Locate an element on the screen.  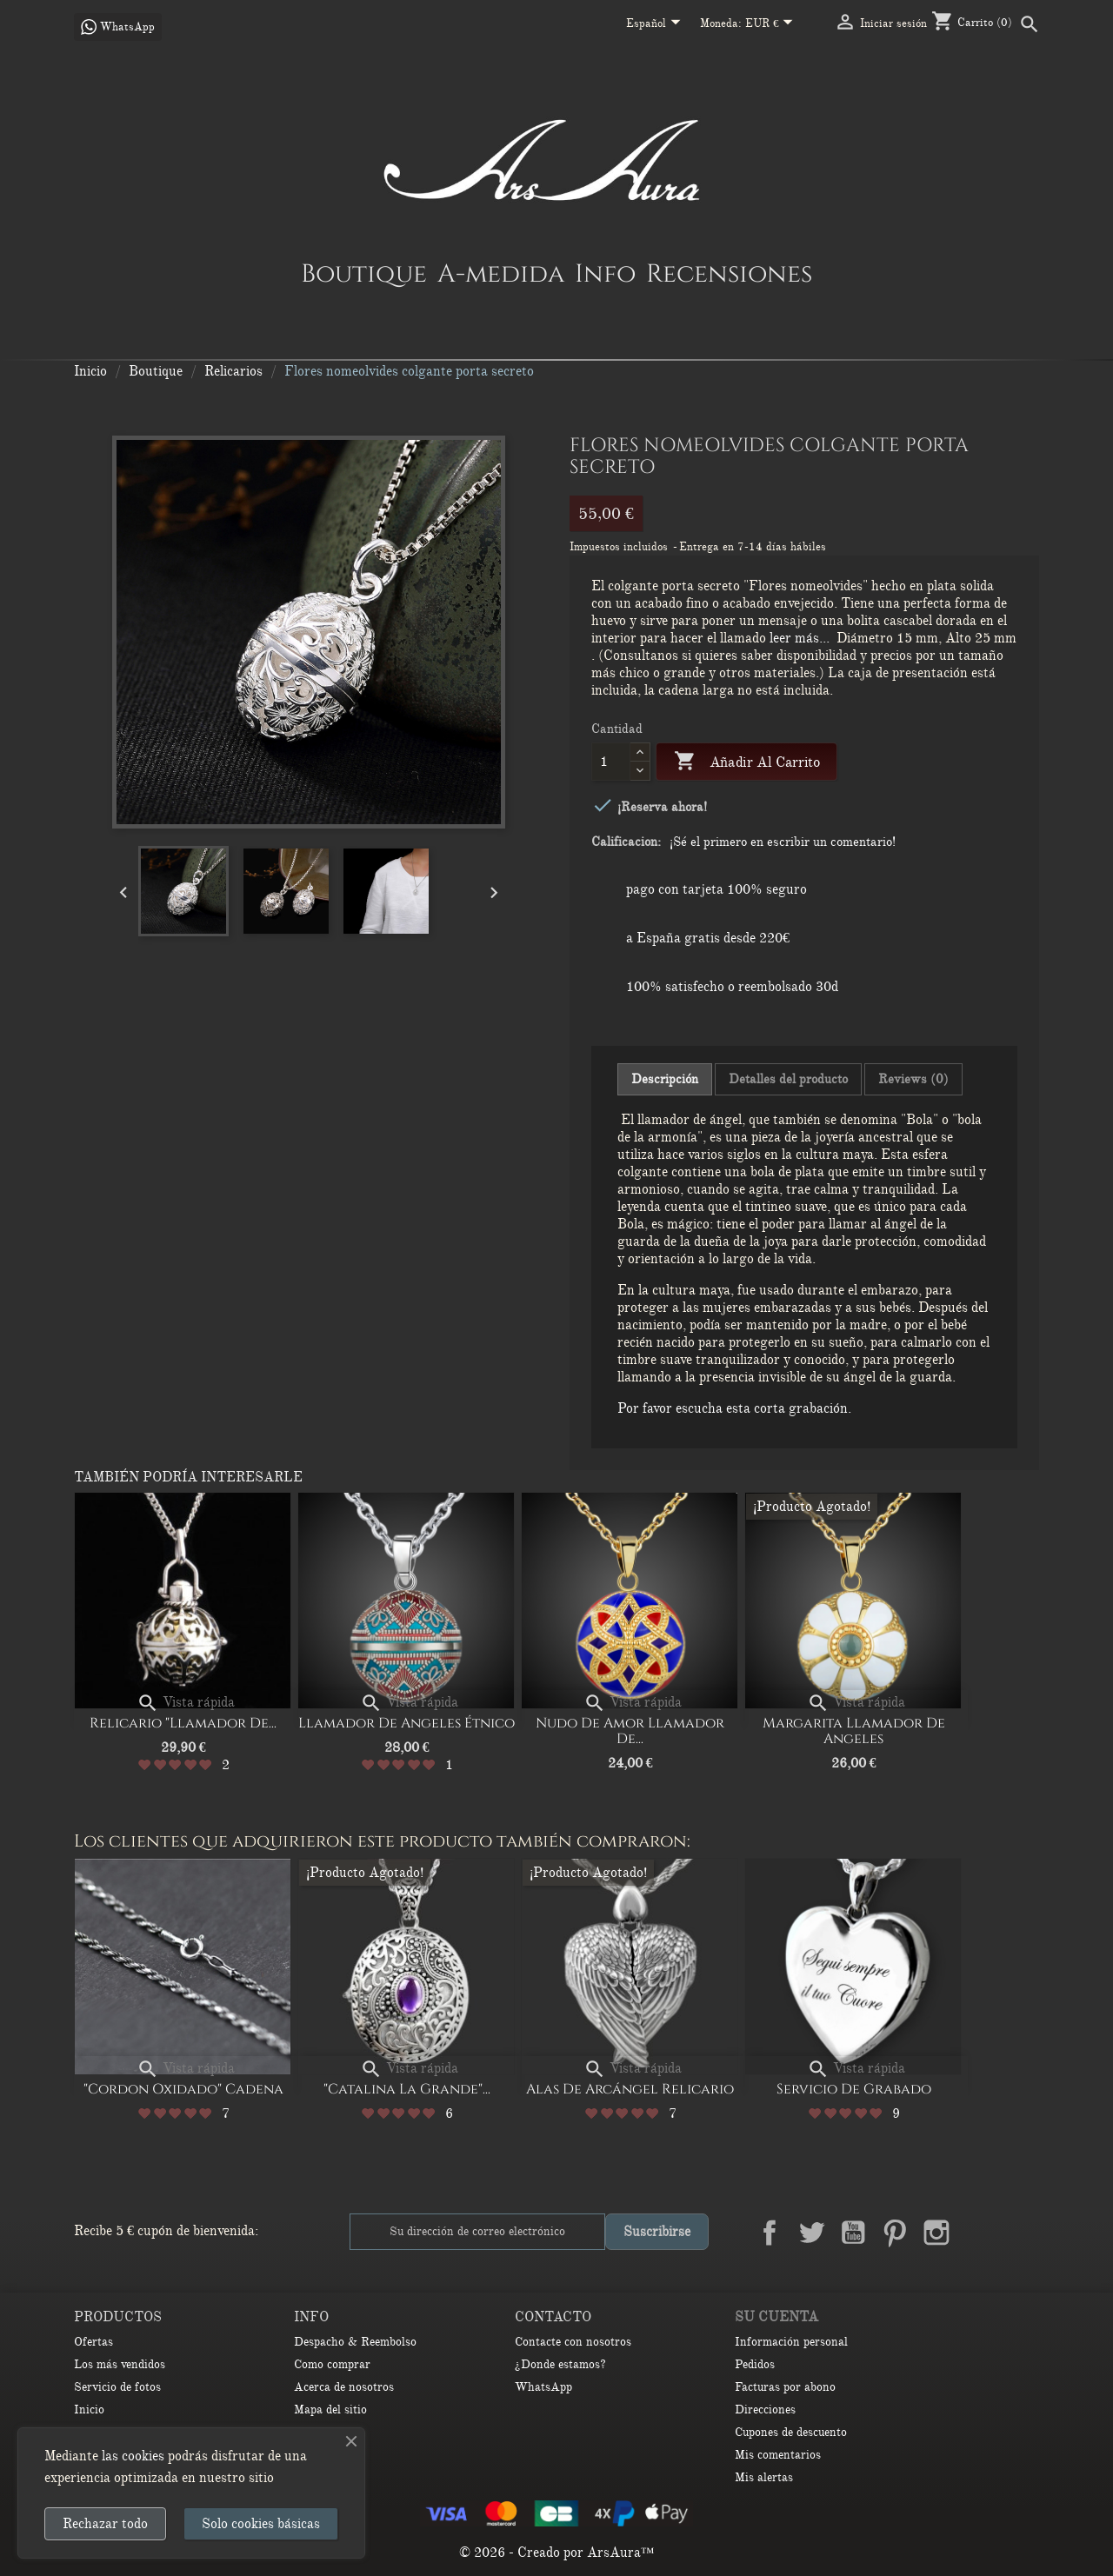
¿Donde estamos? is located at coordinates (560, 2364).